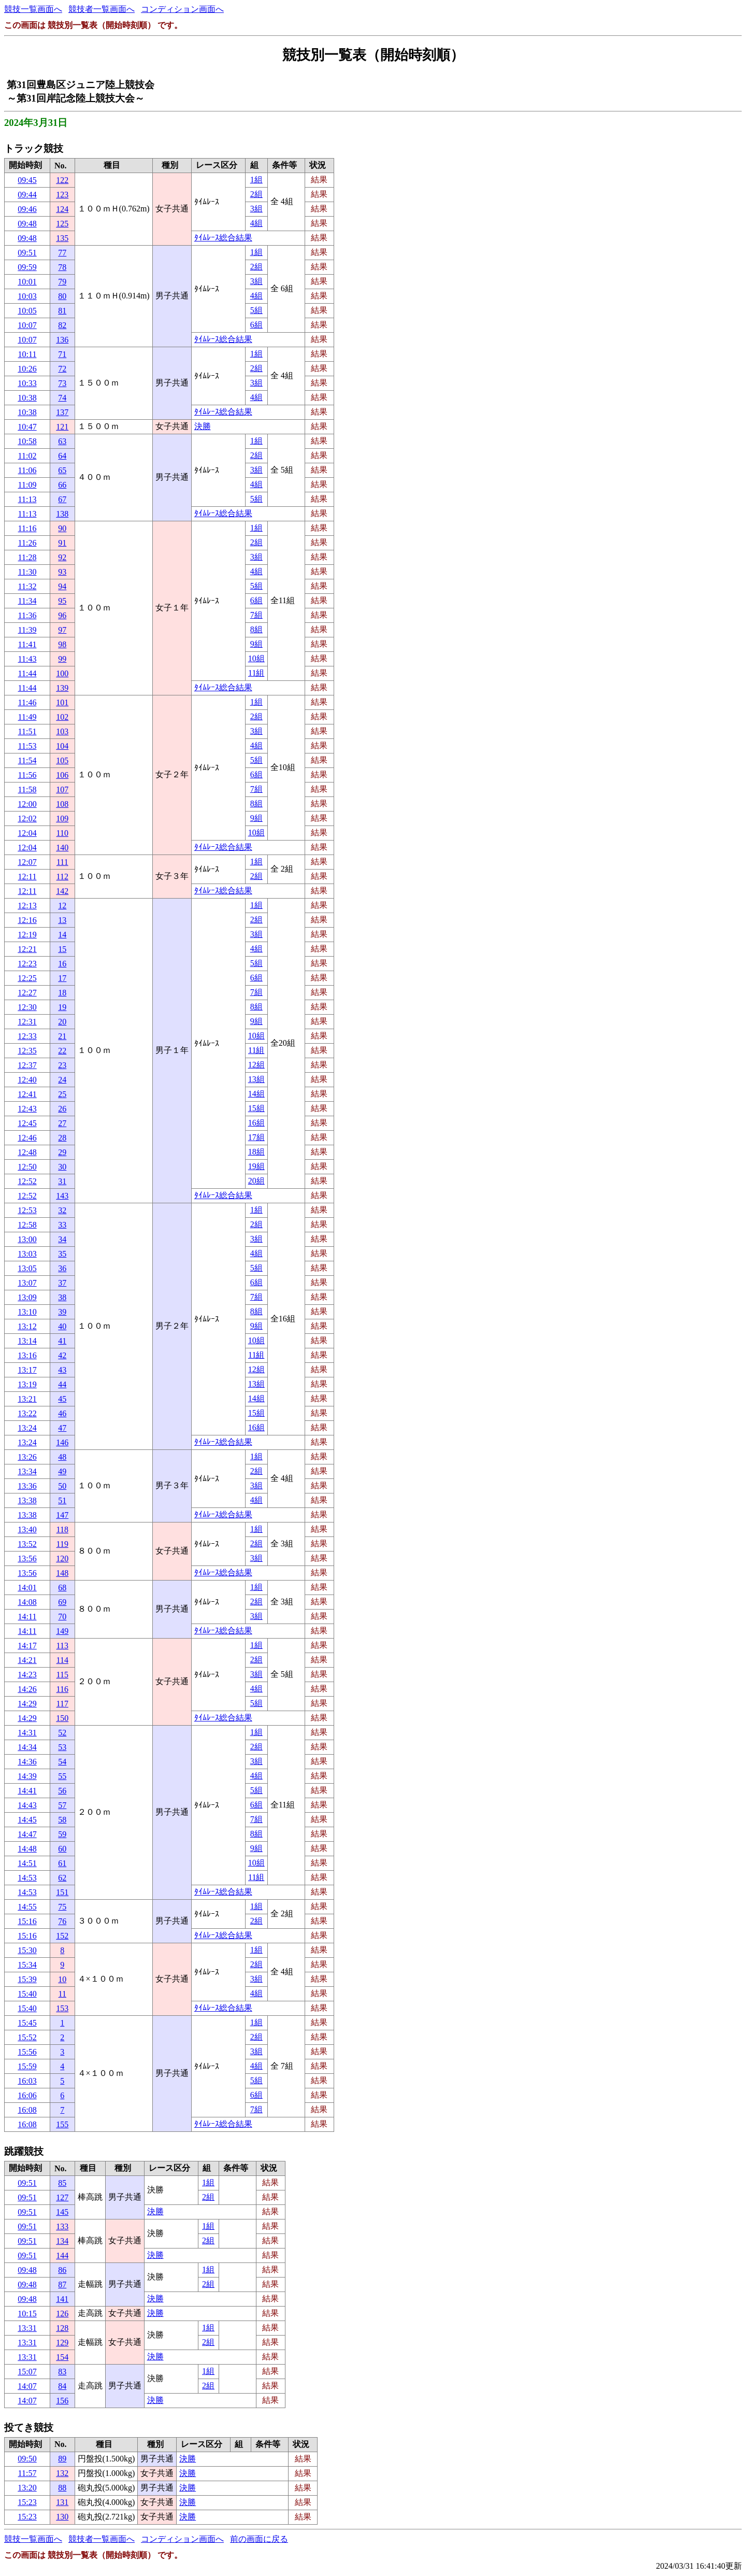  I want to click on ﾀｲﾑﾚｰｽ総合結果, so click(223, 237).